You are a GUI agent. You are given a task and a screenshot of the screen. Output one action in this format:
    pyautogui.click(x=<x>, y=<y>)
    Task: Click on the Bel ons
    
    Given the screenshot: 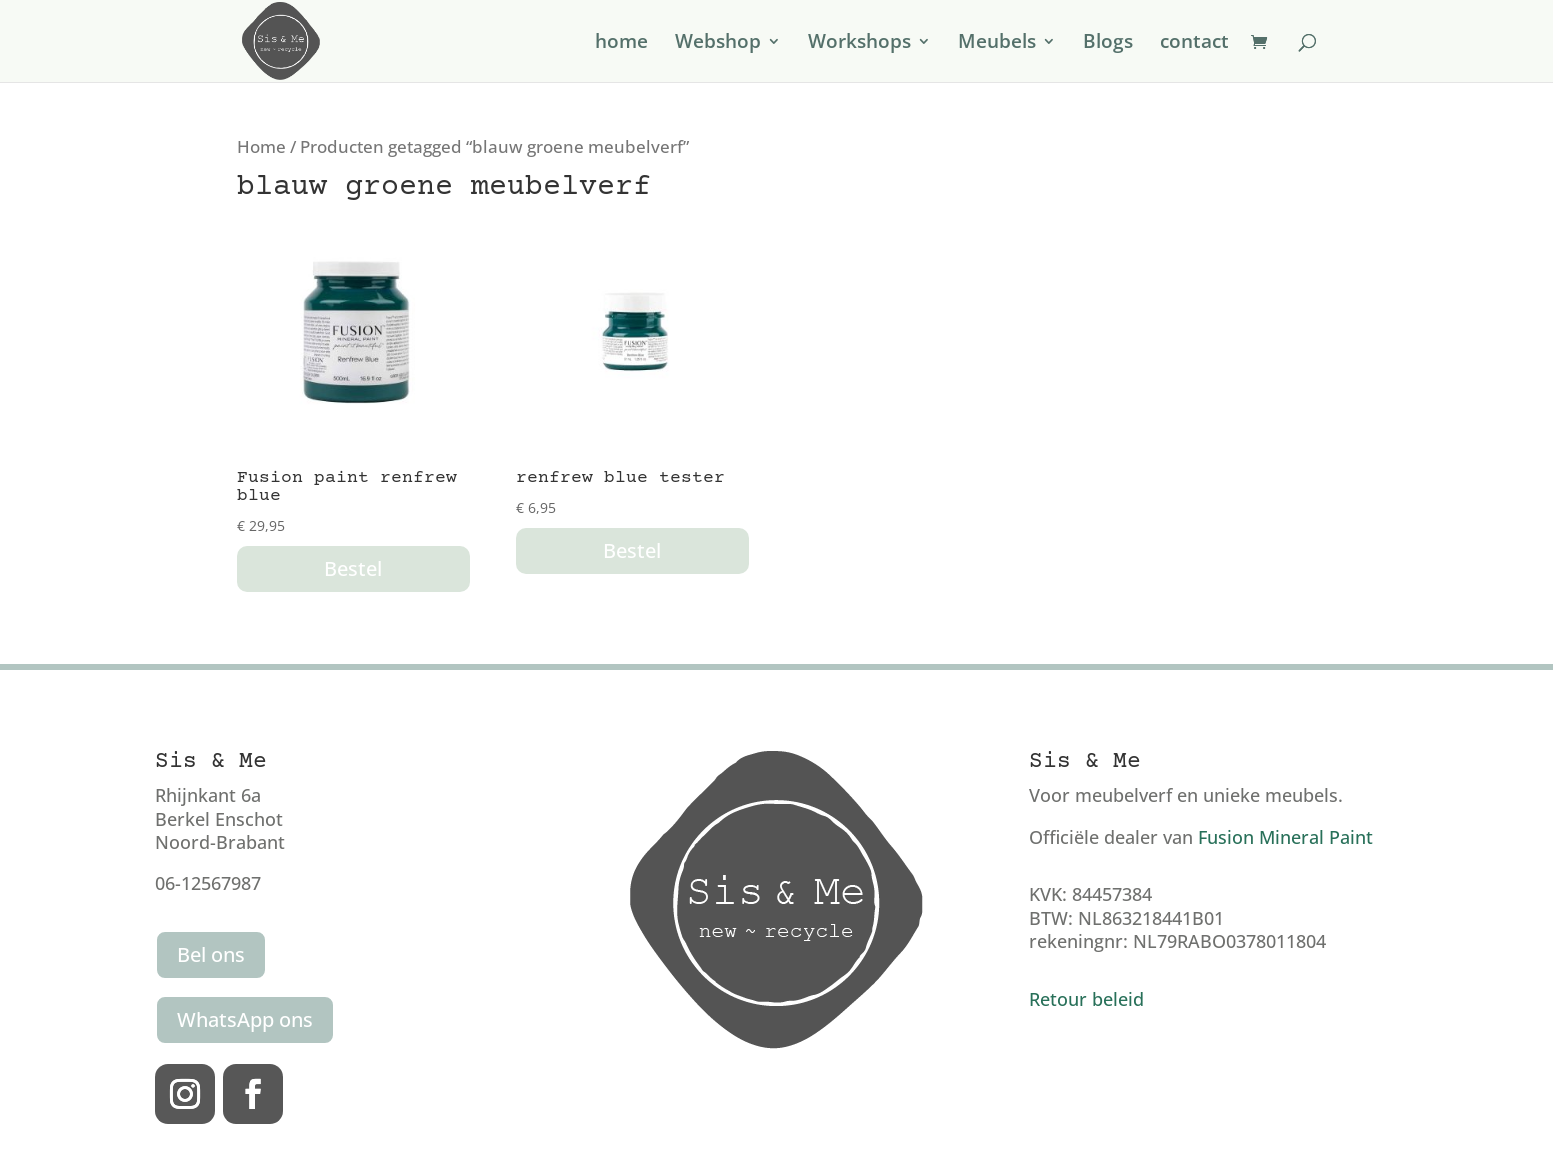 What is the action you would take?
    pyautogui.click(x=211, y=954)
    